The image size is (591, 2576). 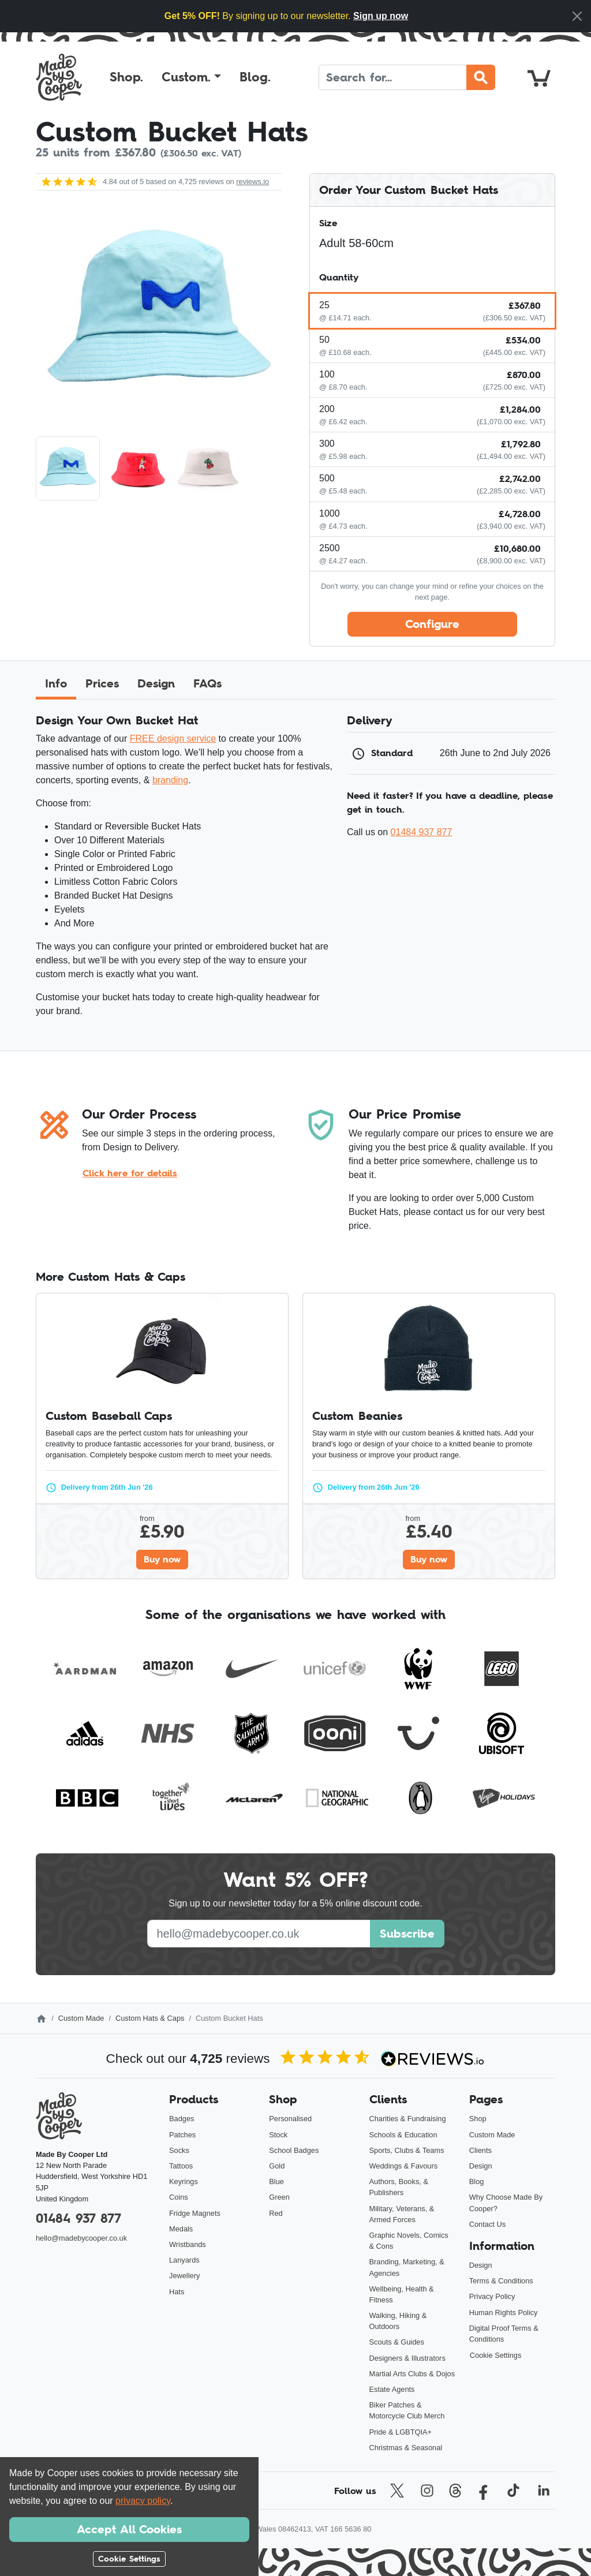 I want to click on Sign up now, so click(x=380, y=16).